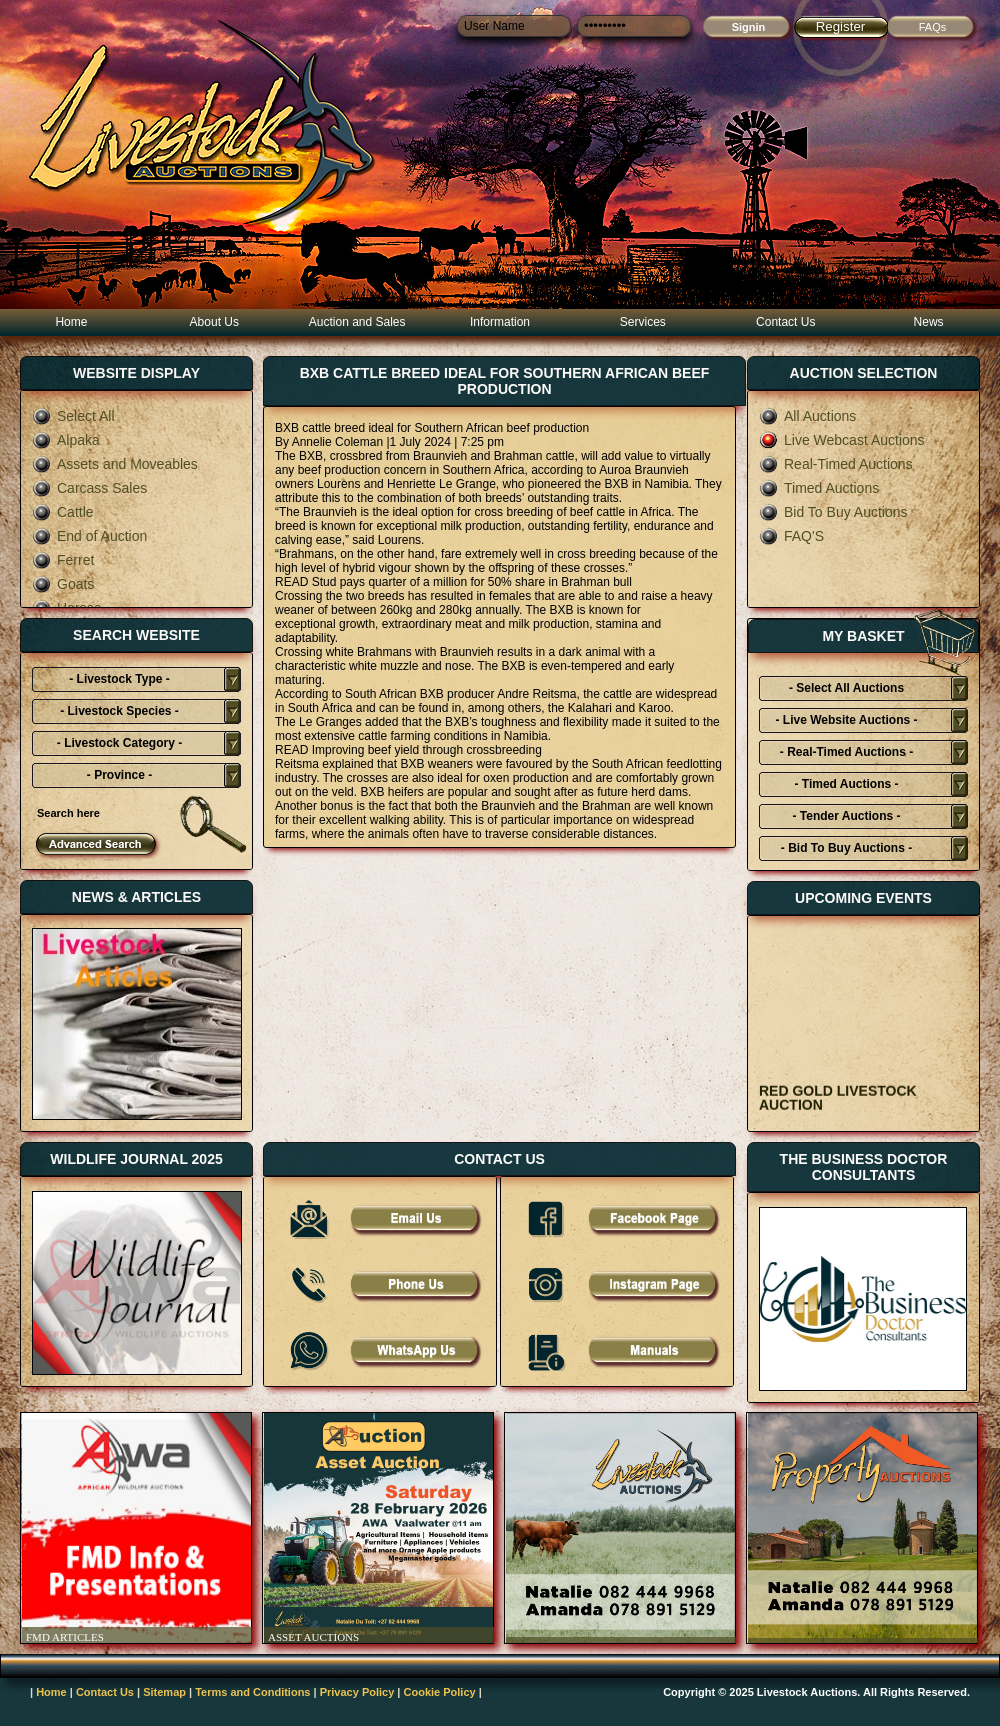  Describe the element at coordinates (500, 322) in the screenshot. I see `Information` at that location.